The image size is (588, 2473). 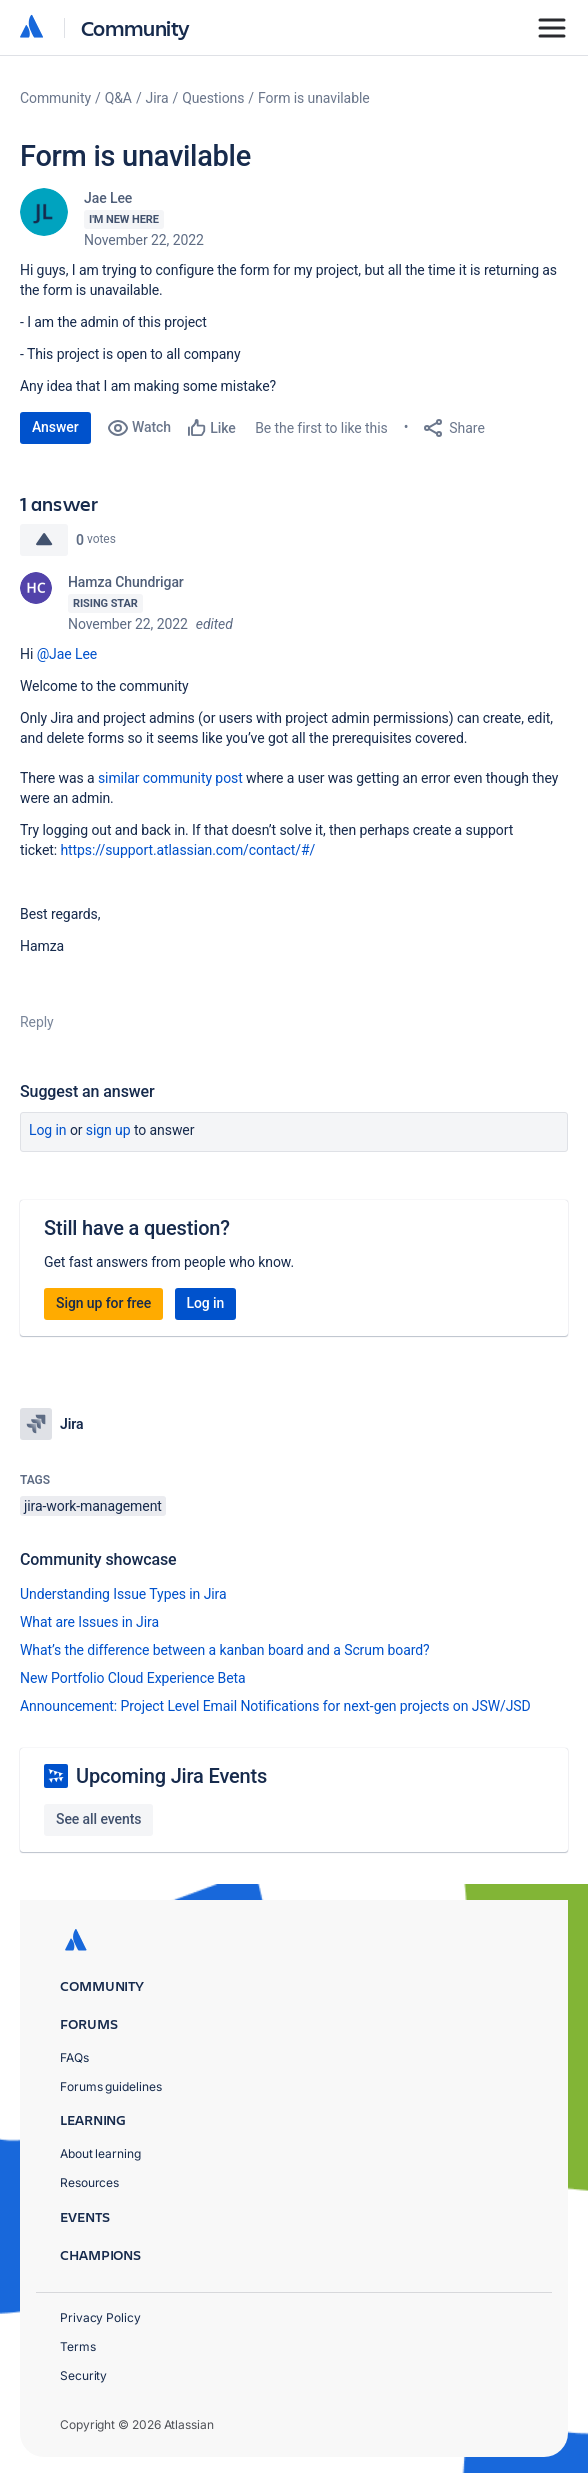 I want to click on Sign up, so click(x=108, y=1130).